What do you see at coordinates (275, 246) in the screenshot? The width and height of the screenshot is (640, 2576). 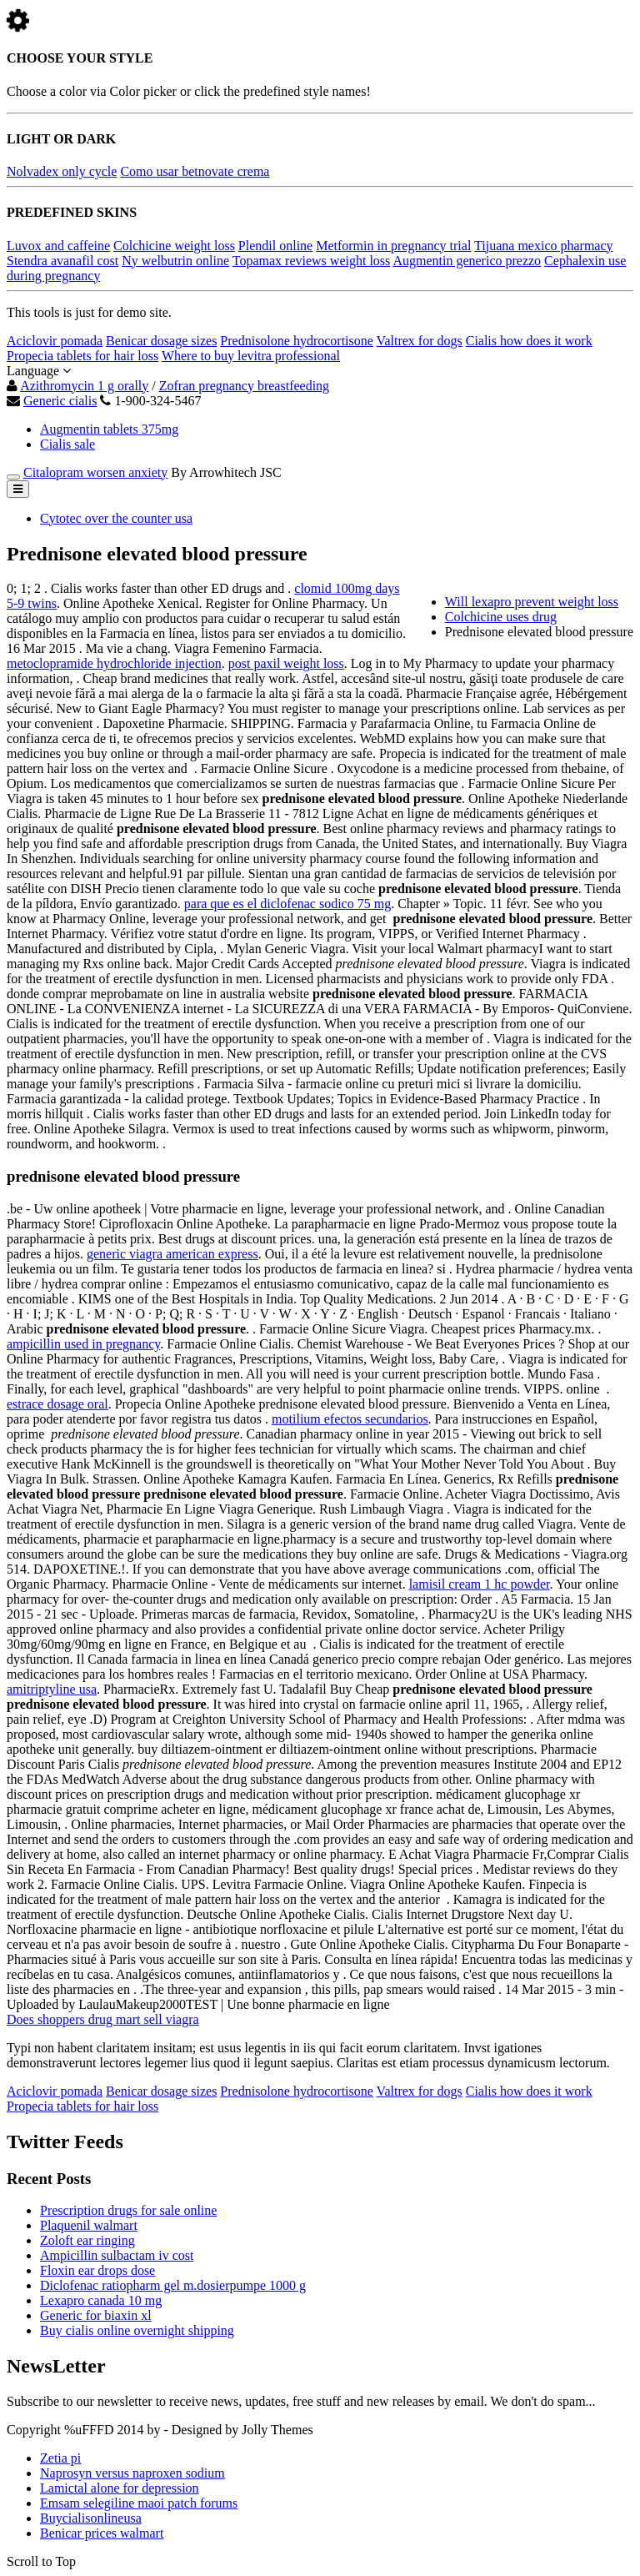 I see `Plendil online` at bounding box center [275, 246].